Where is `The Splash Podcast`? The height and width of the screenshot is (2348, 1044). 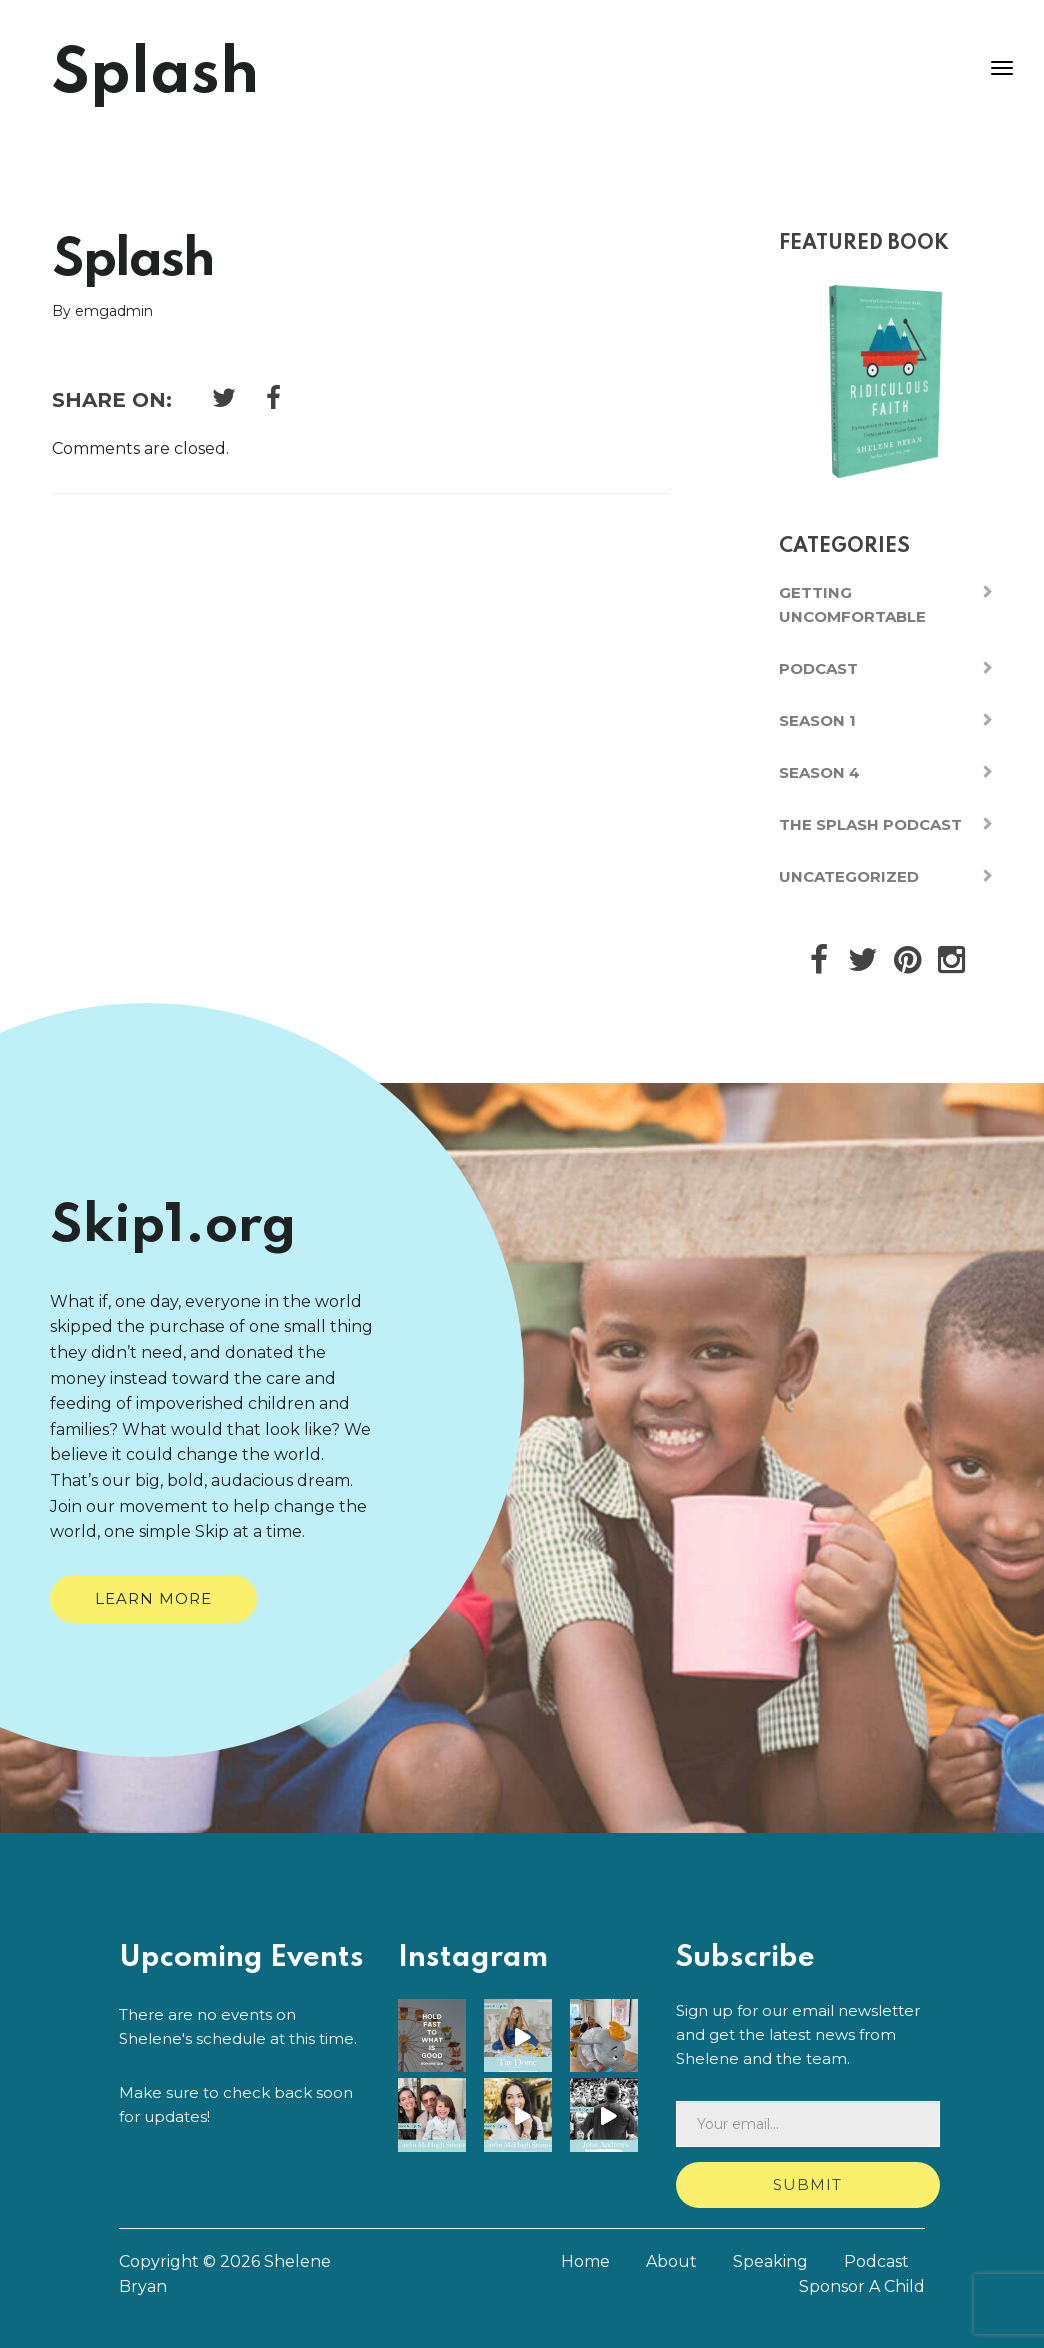
The Splash Podcast is located at coordinates (870, 824).